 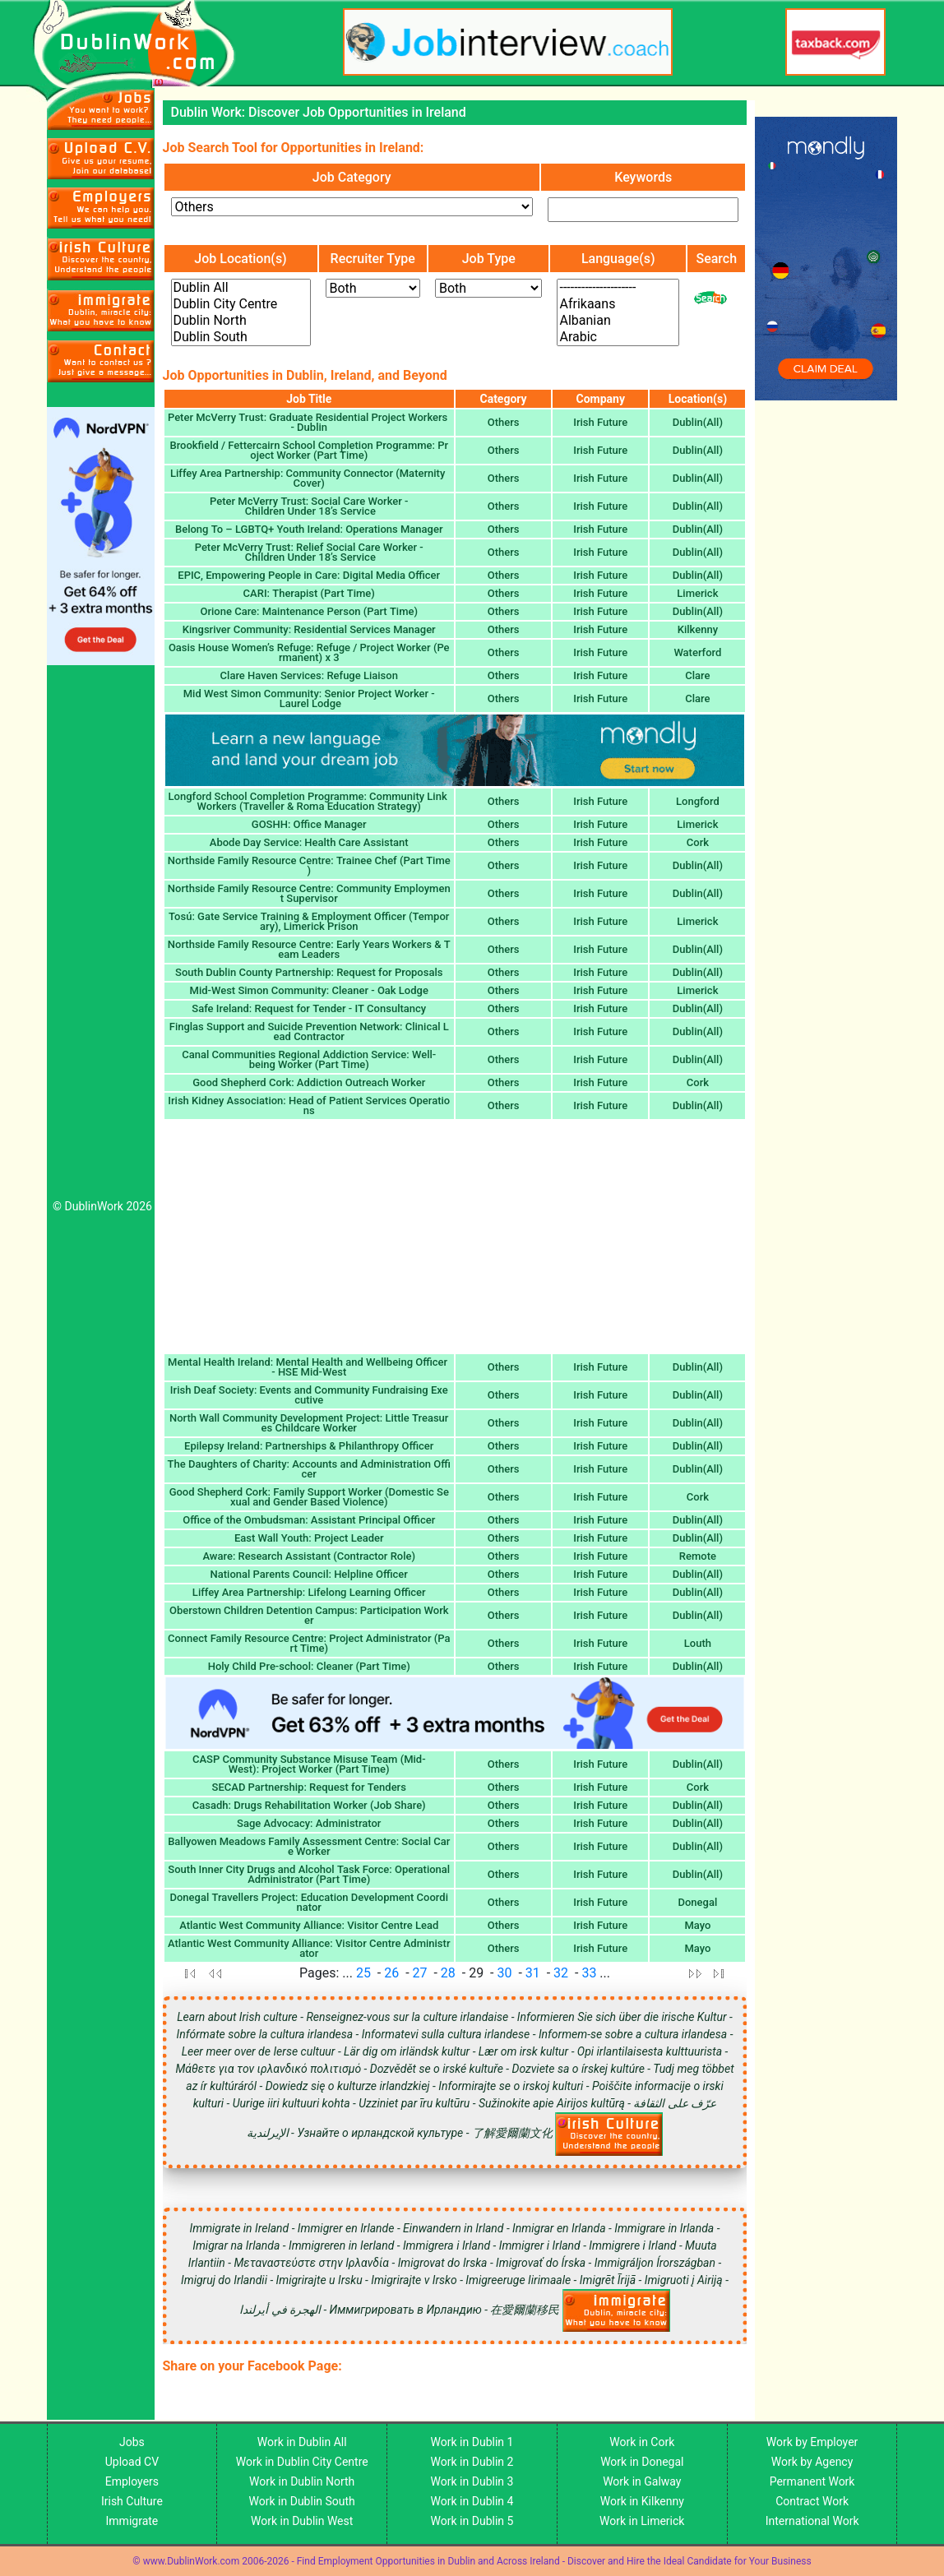 I want to click on North Wall Community Development Project: Little Treasures Childcare Worker, so click(x=308, y=1423).